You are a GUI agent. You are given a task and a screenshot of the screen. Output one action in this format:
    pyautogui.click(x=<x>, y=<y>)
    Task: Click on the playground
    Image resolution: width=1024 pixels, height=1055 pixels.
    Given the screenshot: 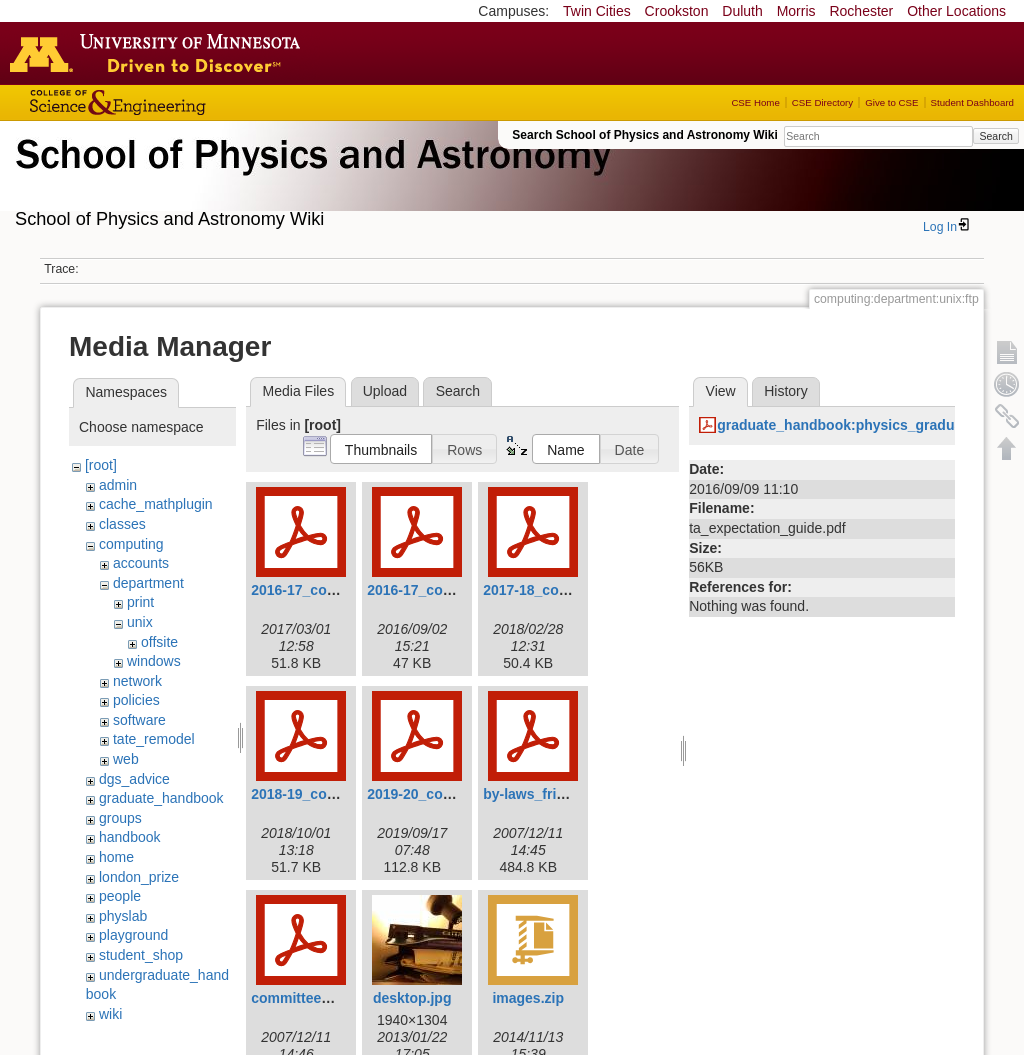 What is the action you would take?
    pyautogui.click(x=133, y=935)
    